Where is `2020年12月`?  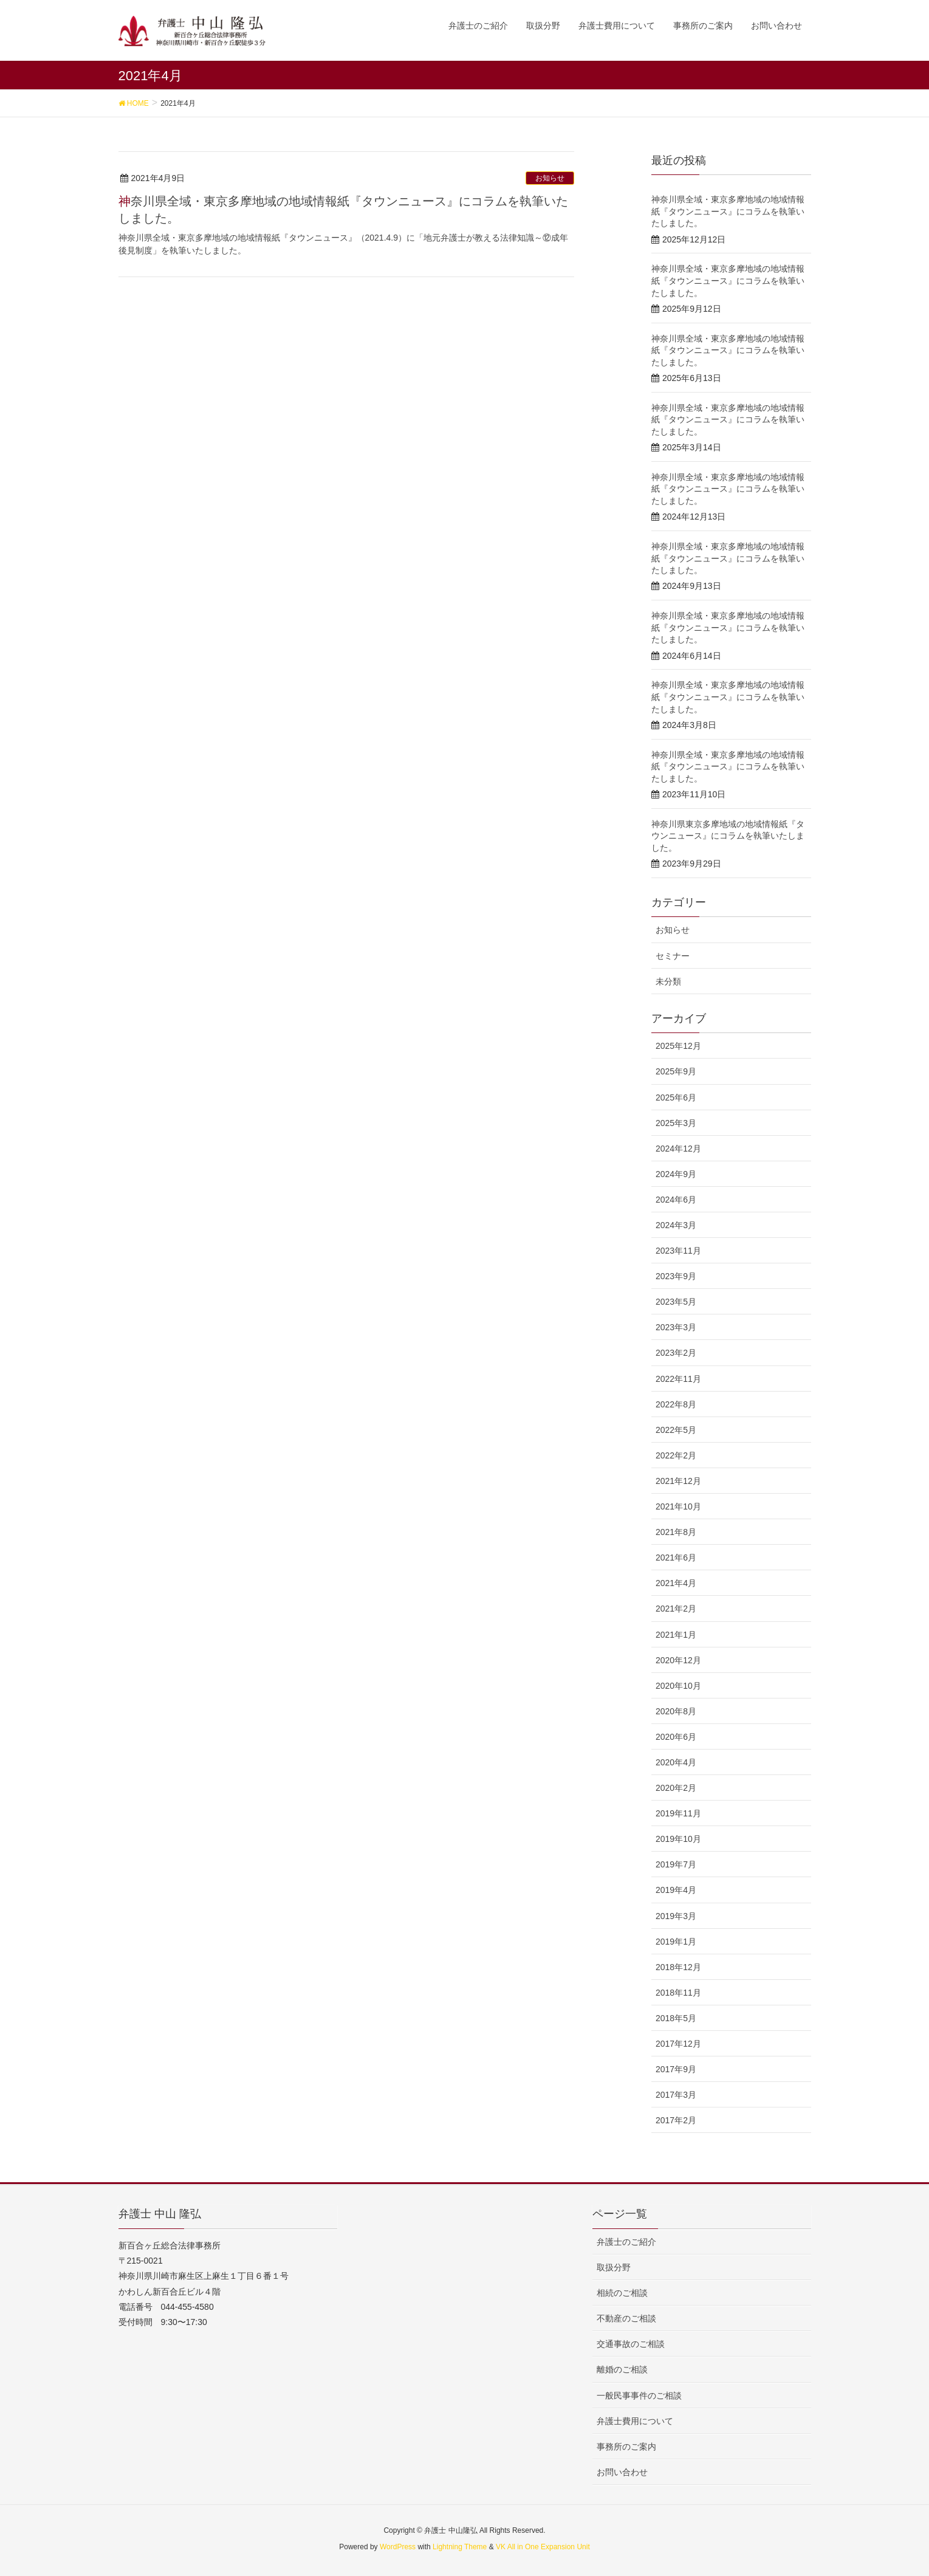
2020年12月 is located at coordinates (678, 1660).